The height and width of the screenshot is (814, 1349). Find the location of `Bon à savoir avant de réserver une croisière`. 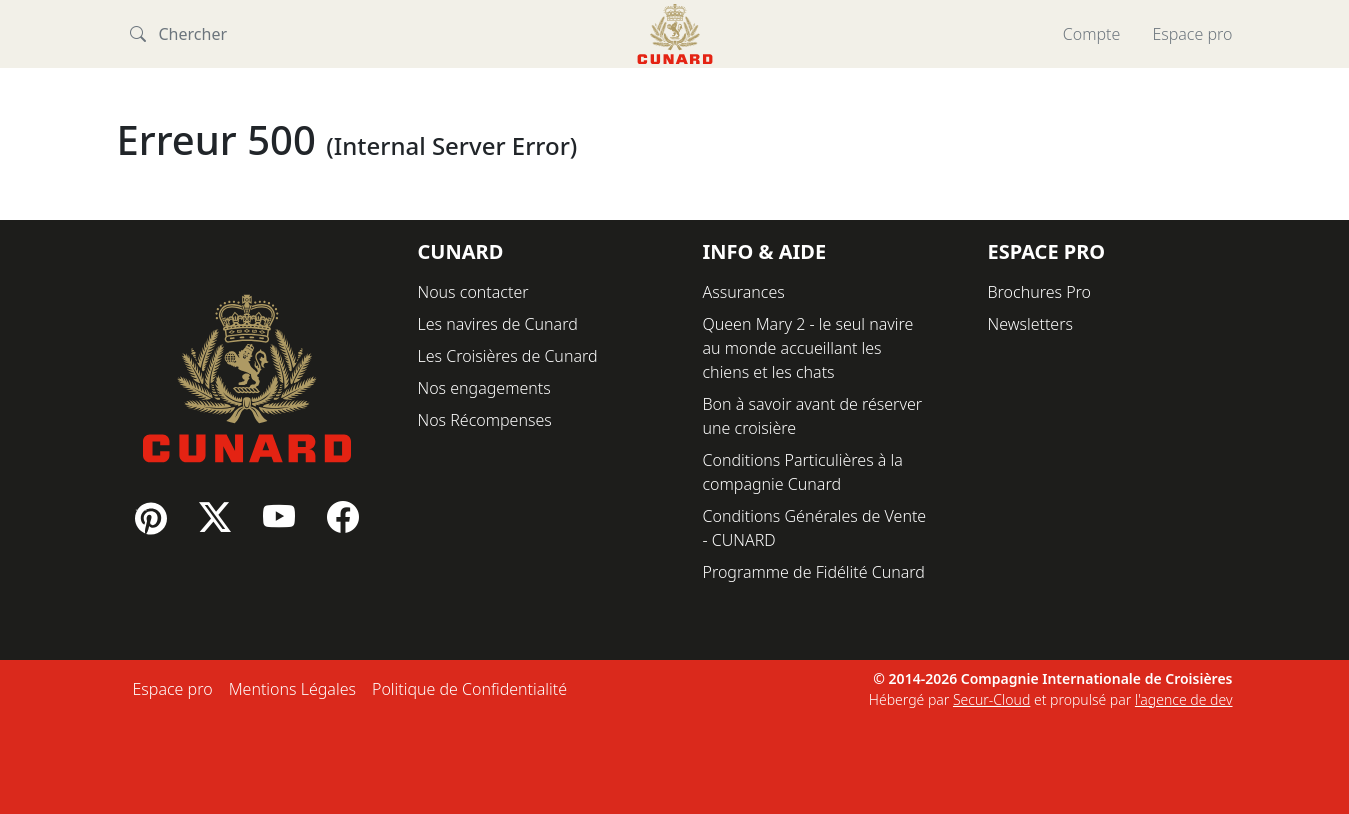

Bon à savoir avant de réserver une croisière is located at coordinates (813, 416).